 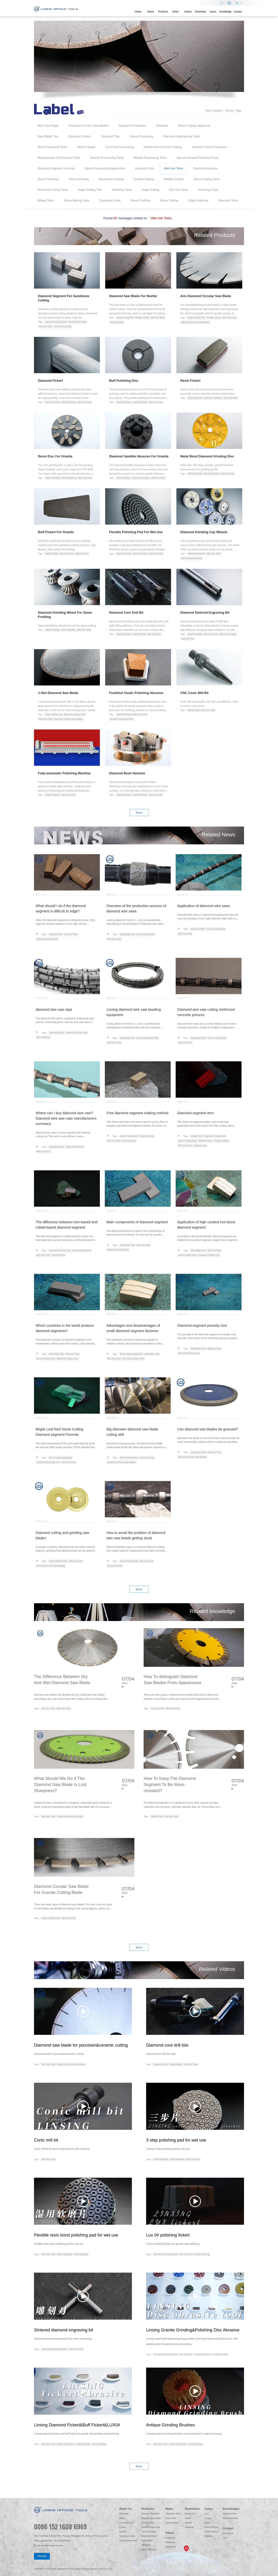 I want to click on Reinforced Concrete Cutting, so click(x=163, y=147).